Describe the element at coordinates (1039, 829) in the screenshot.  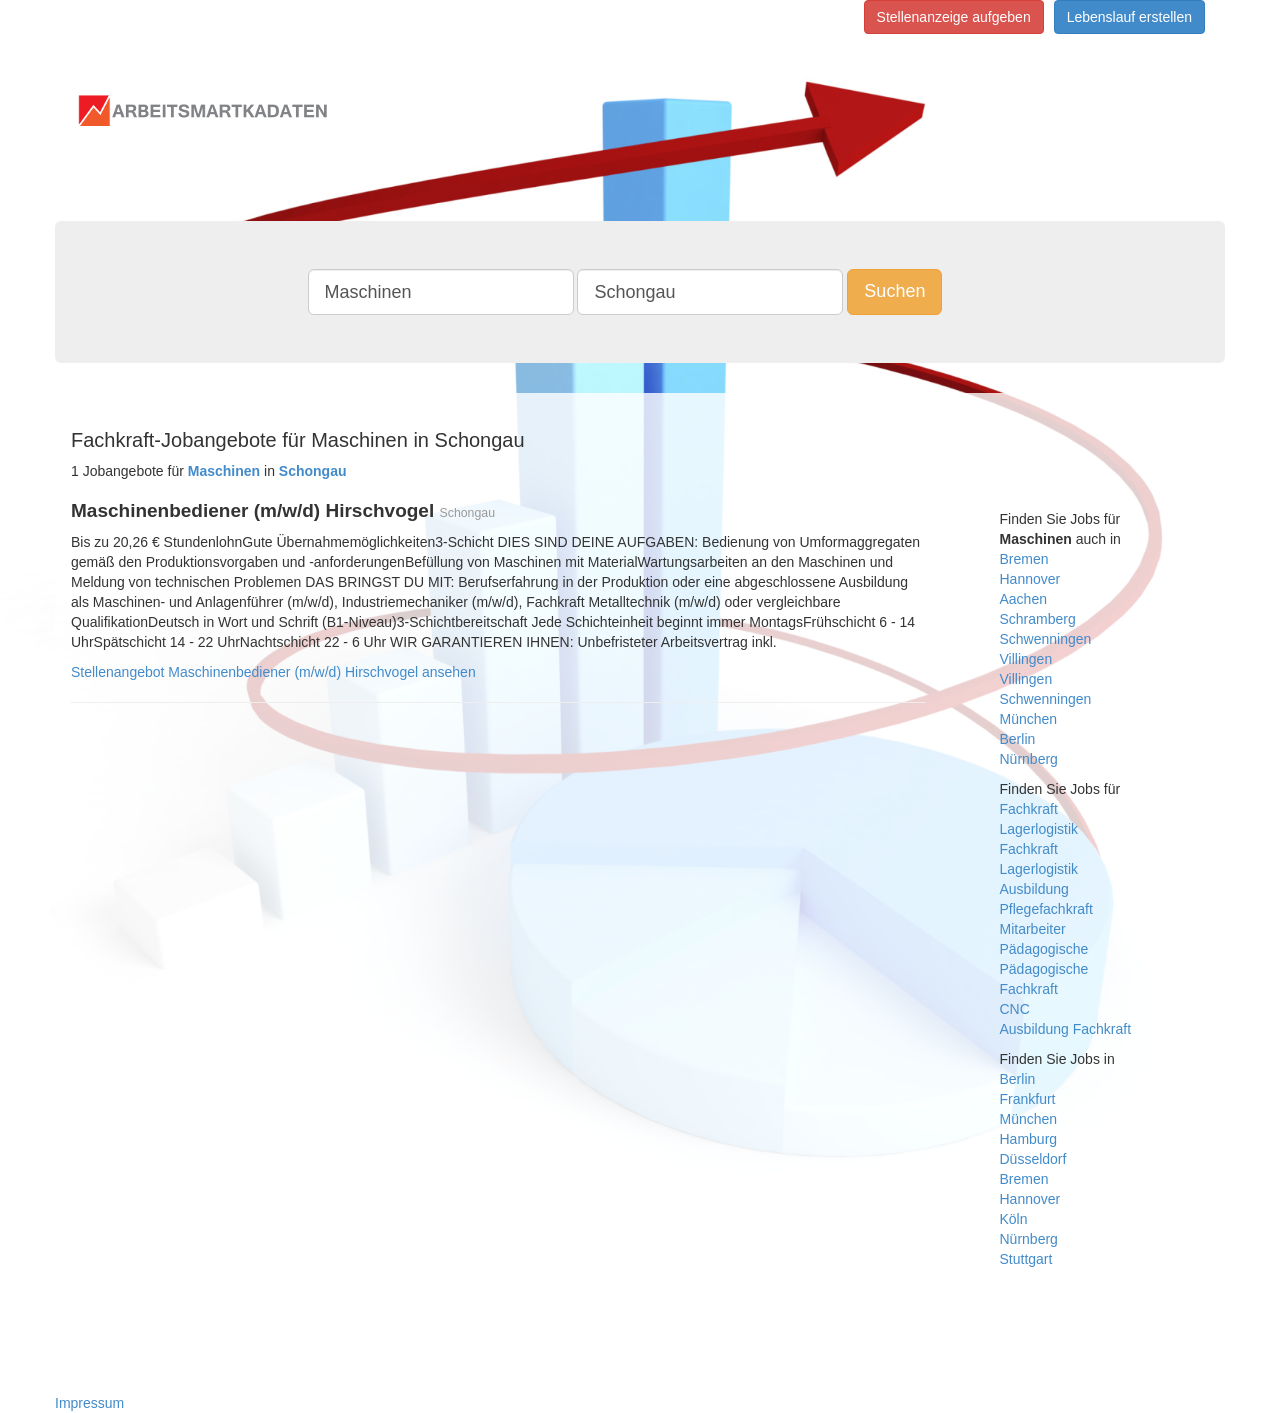
I see `Lagerlogistik` at that location.